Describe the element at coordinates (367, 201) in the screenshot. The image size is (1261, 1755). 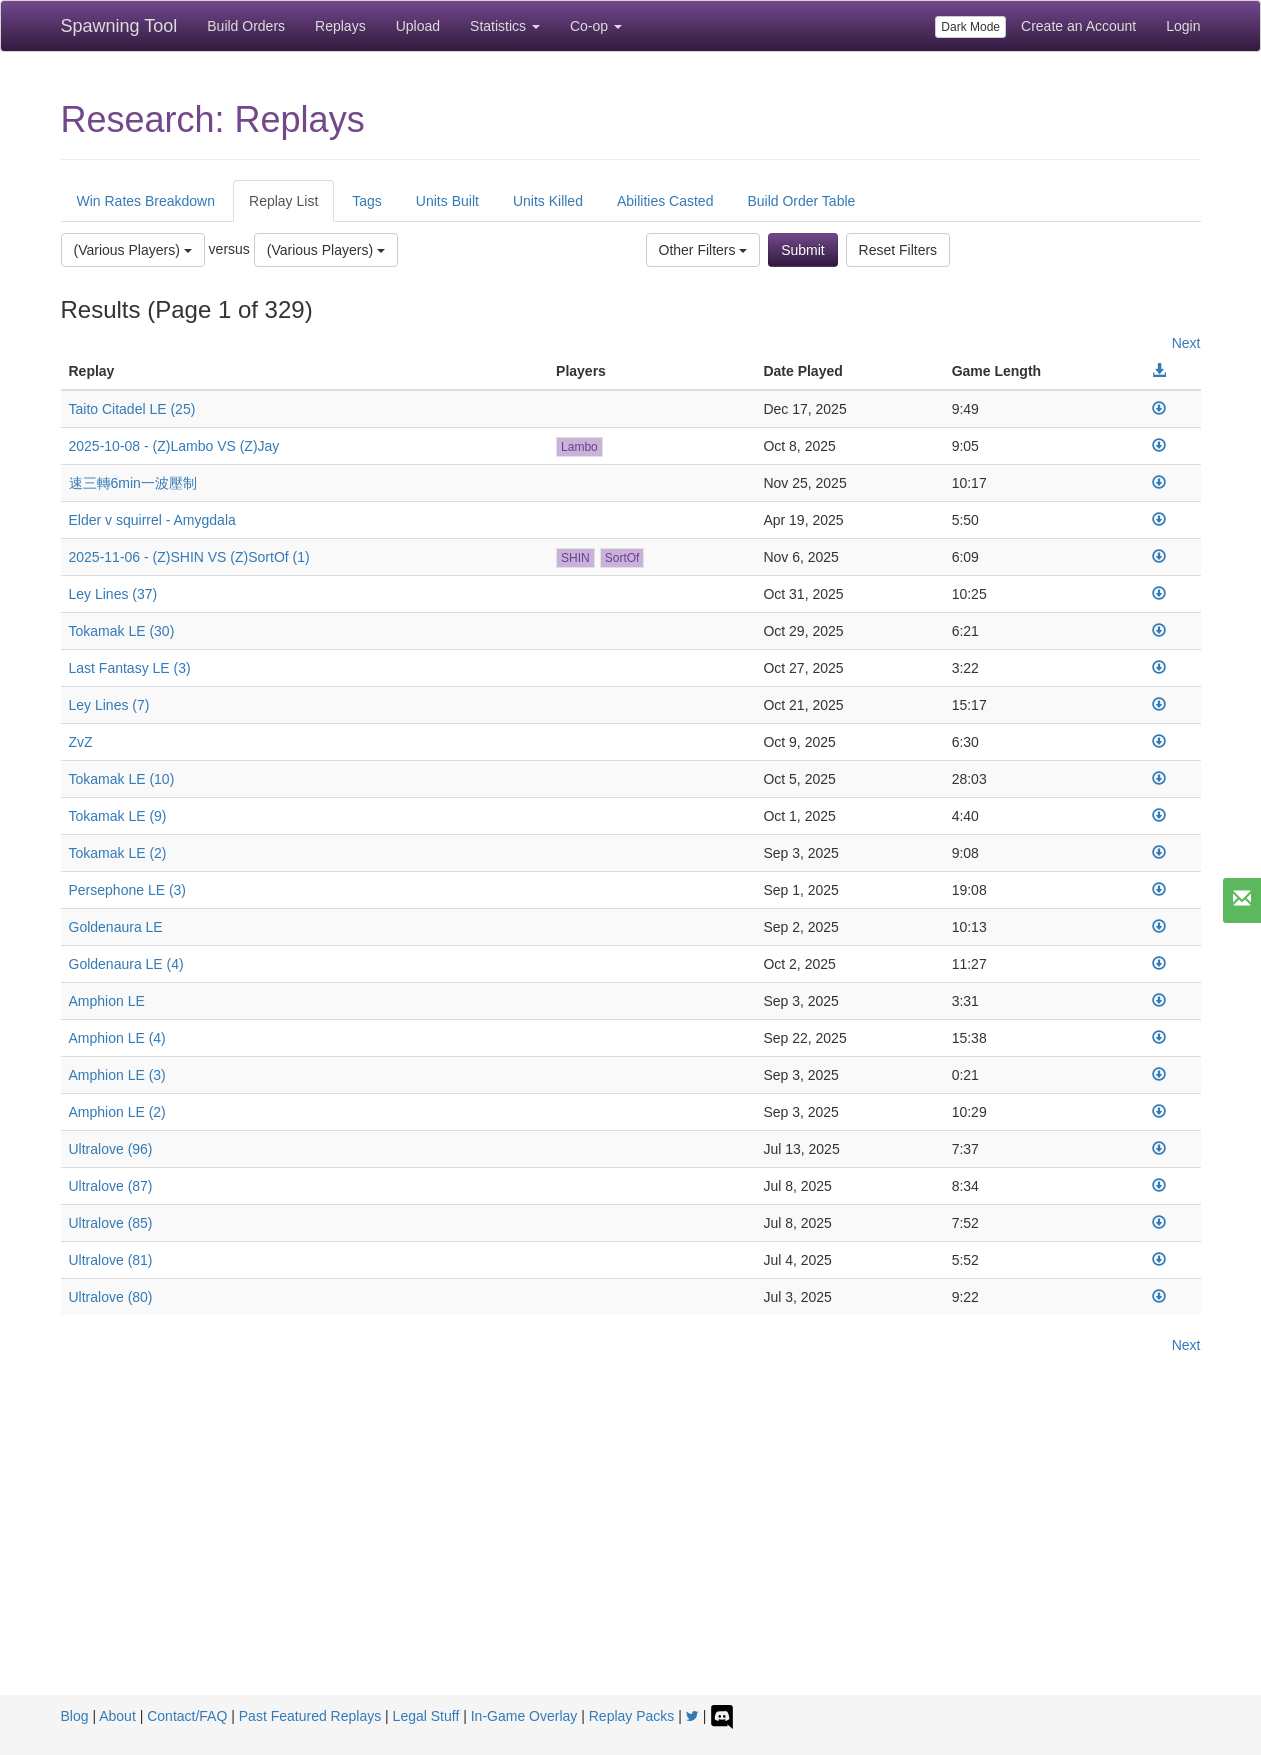
I see `Tags` at that location.